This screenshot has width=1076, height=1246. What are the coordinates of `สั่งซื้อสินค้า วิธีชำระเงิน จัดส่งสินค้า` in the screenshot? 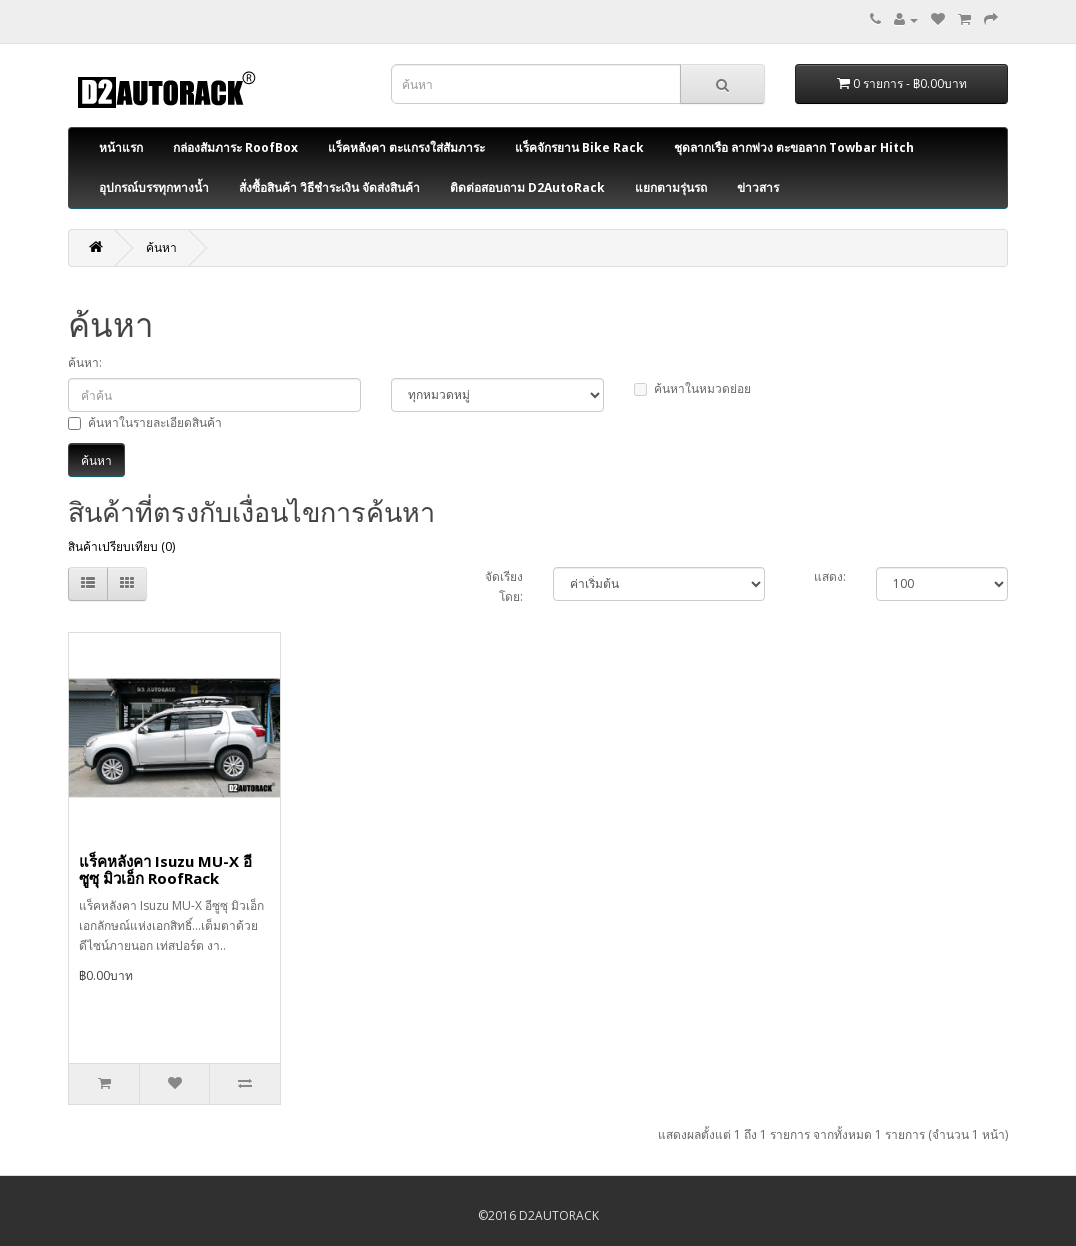 It's located at (329, 187).